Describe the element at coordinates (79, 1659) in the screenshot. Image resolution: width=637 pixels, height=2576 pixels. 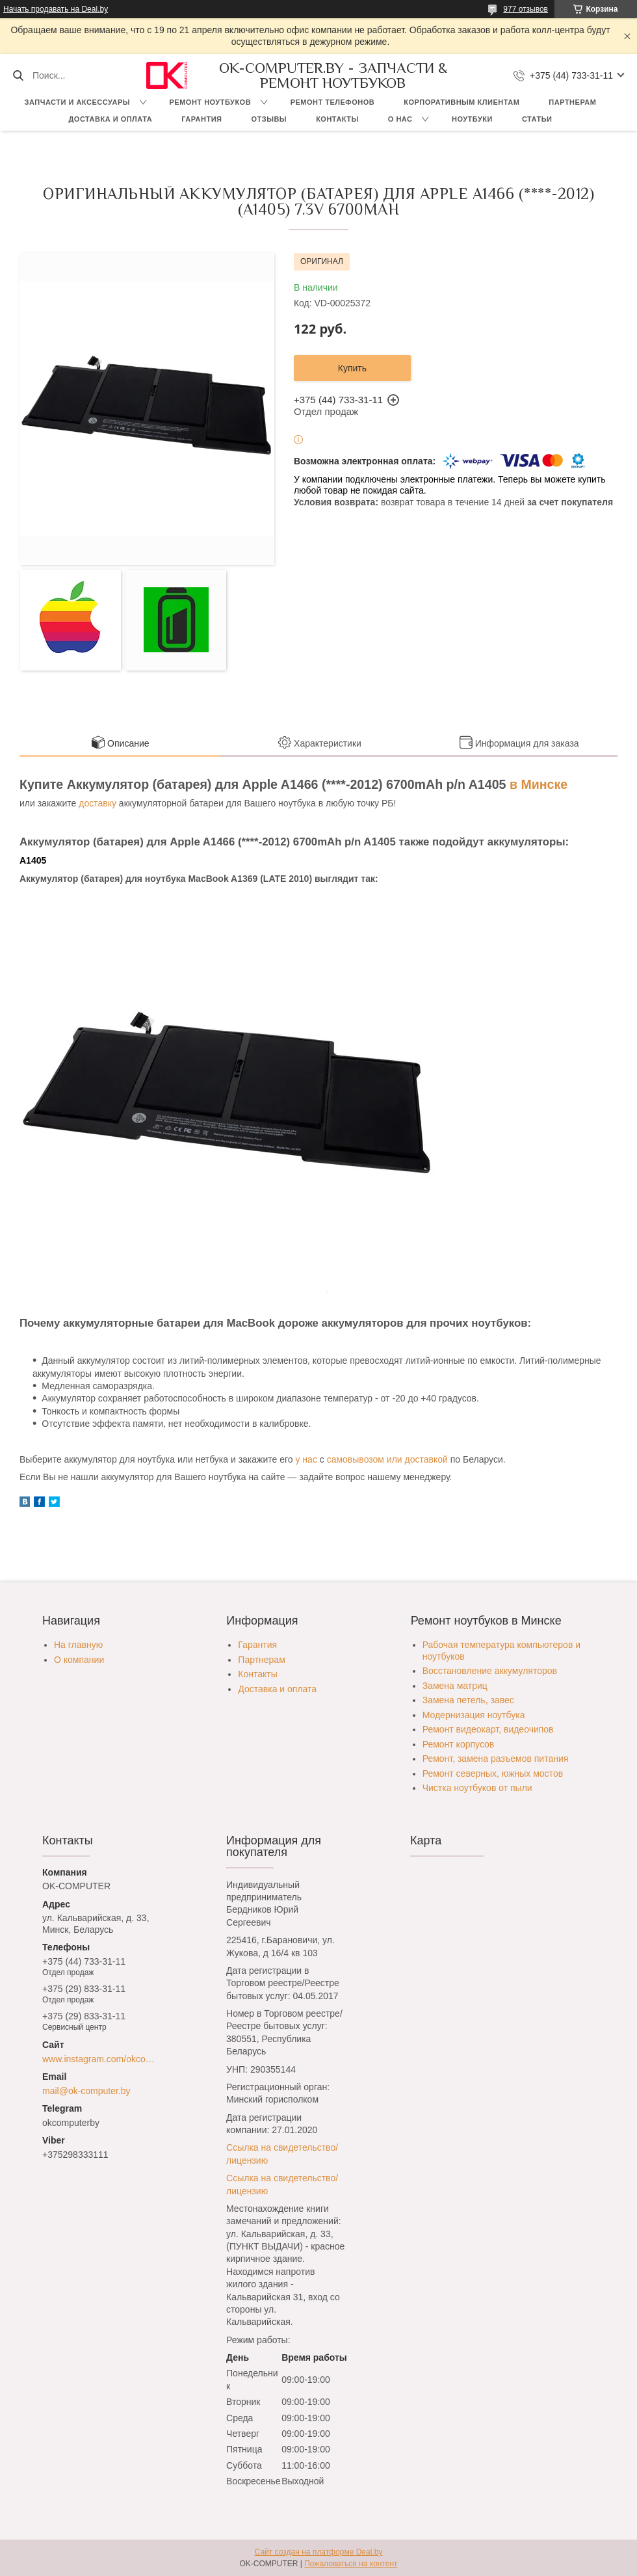
I see `О компании` at that location.